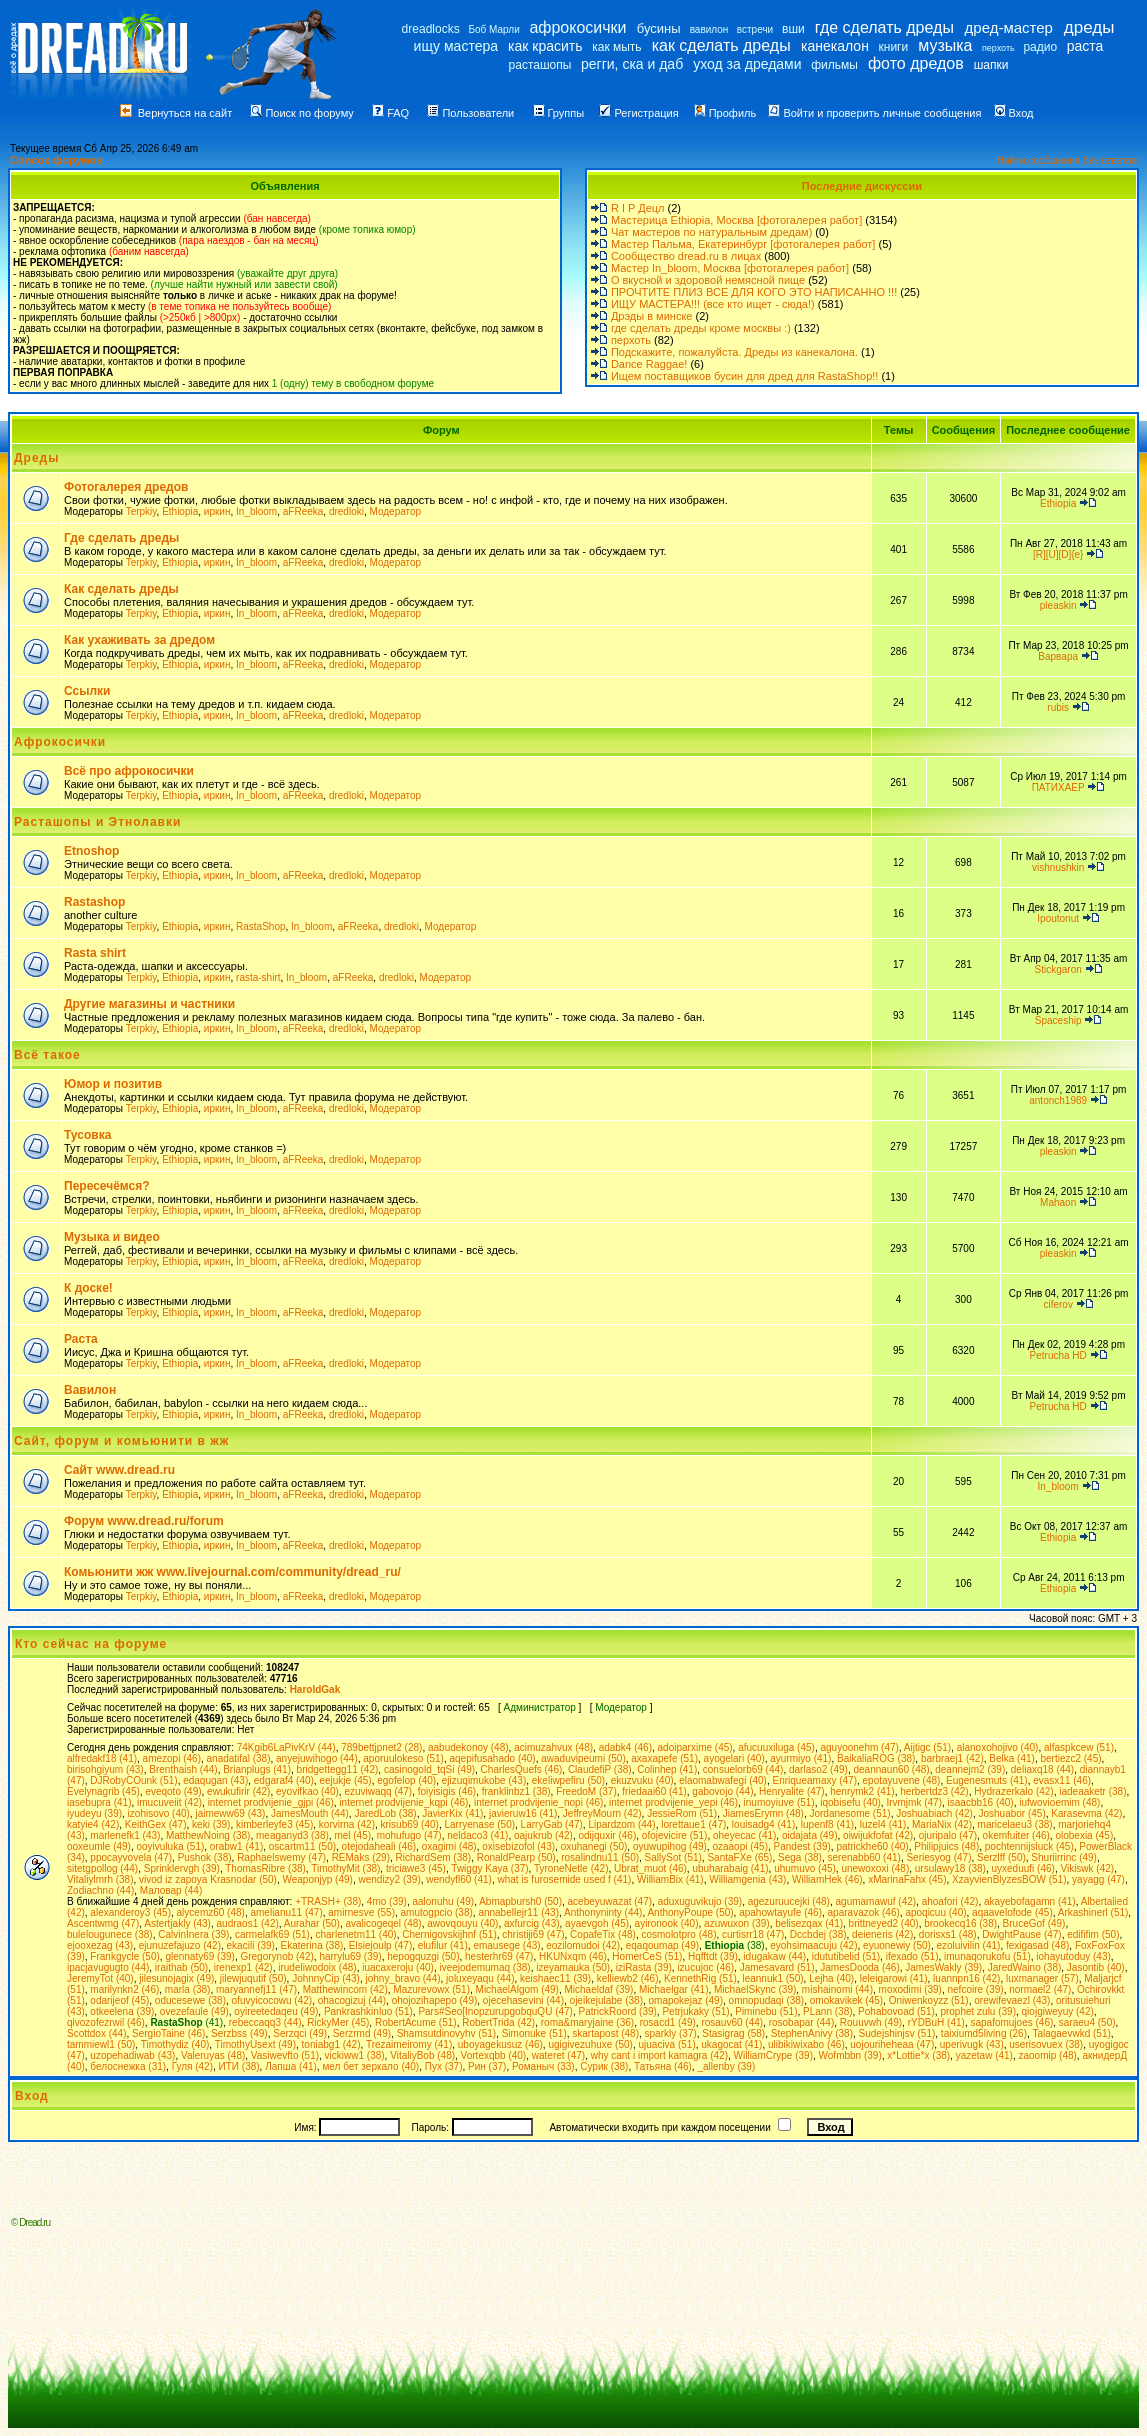  I want to click on Варвара, so click(1058, 656).